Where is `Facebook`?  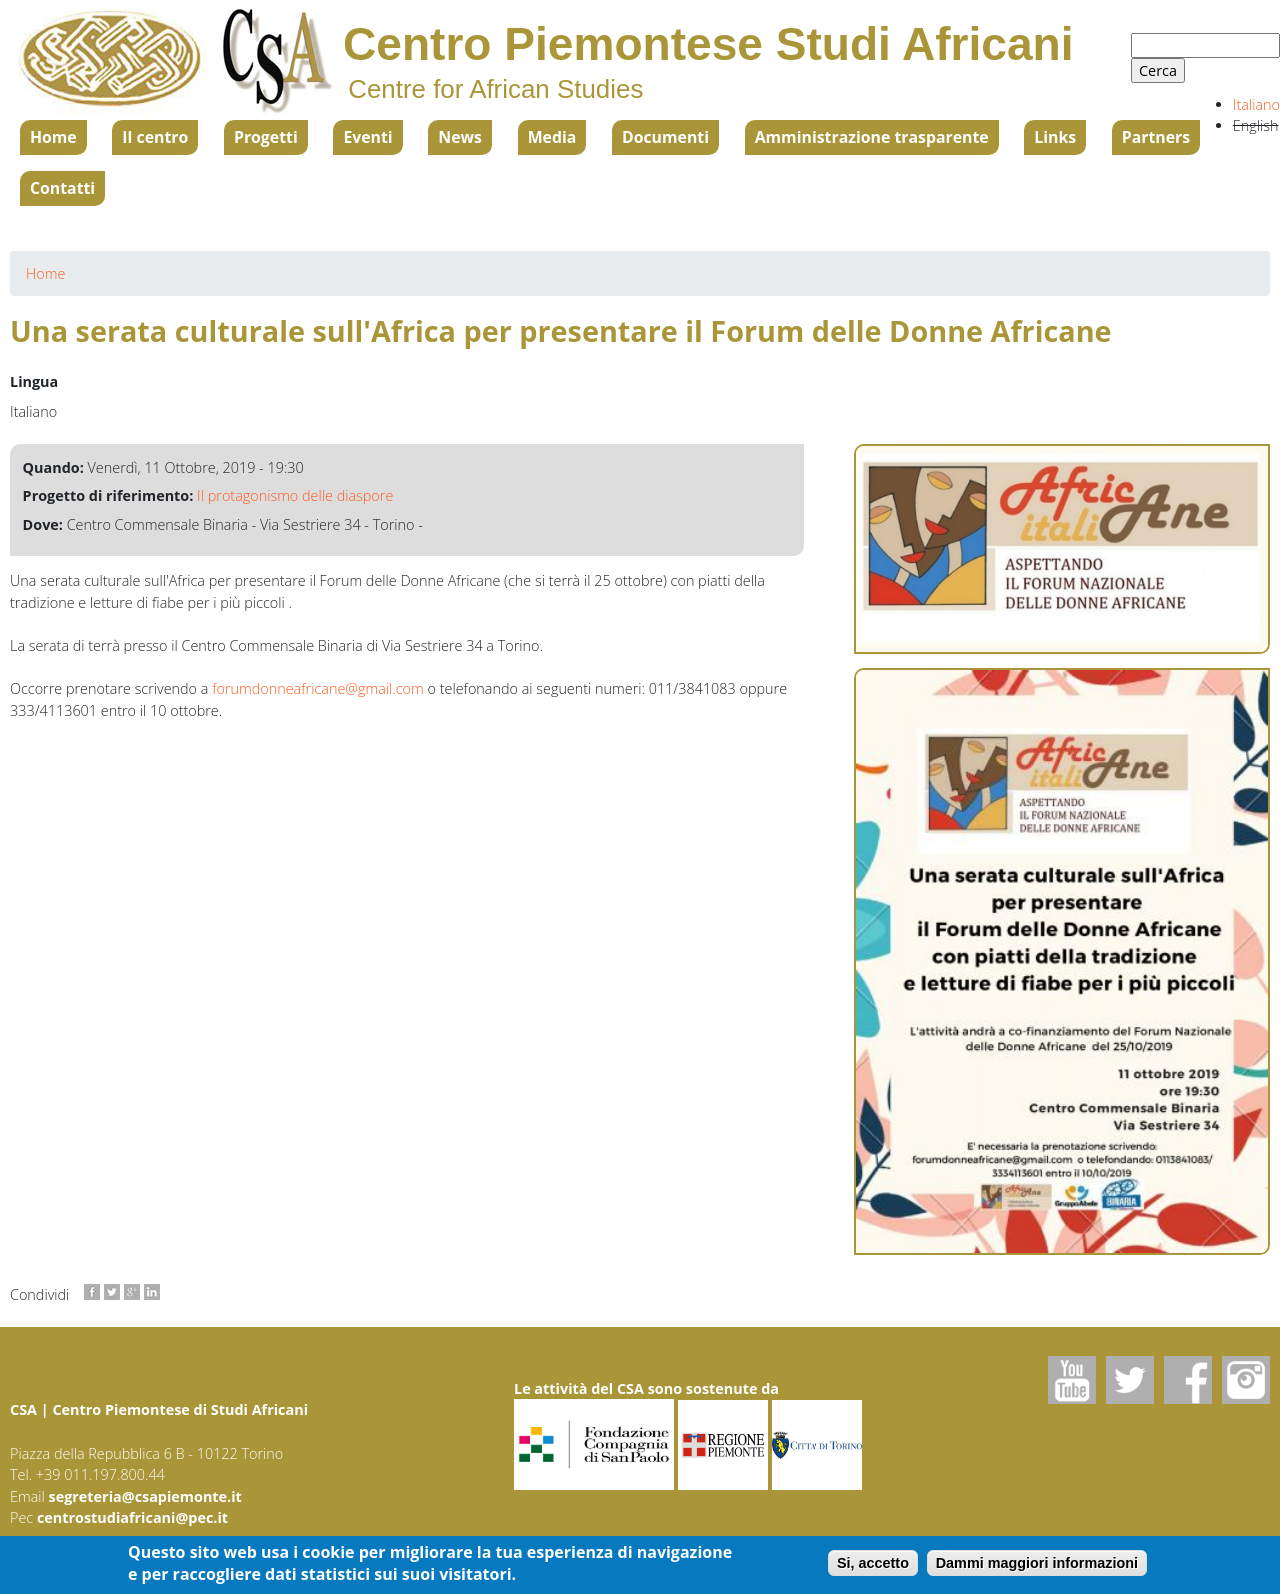
Facebook is located at coordinates (1188, 1380).